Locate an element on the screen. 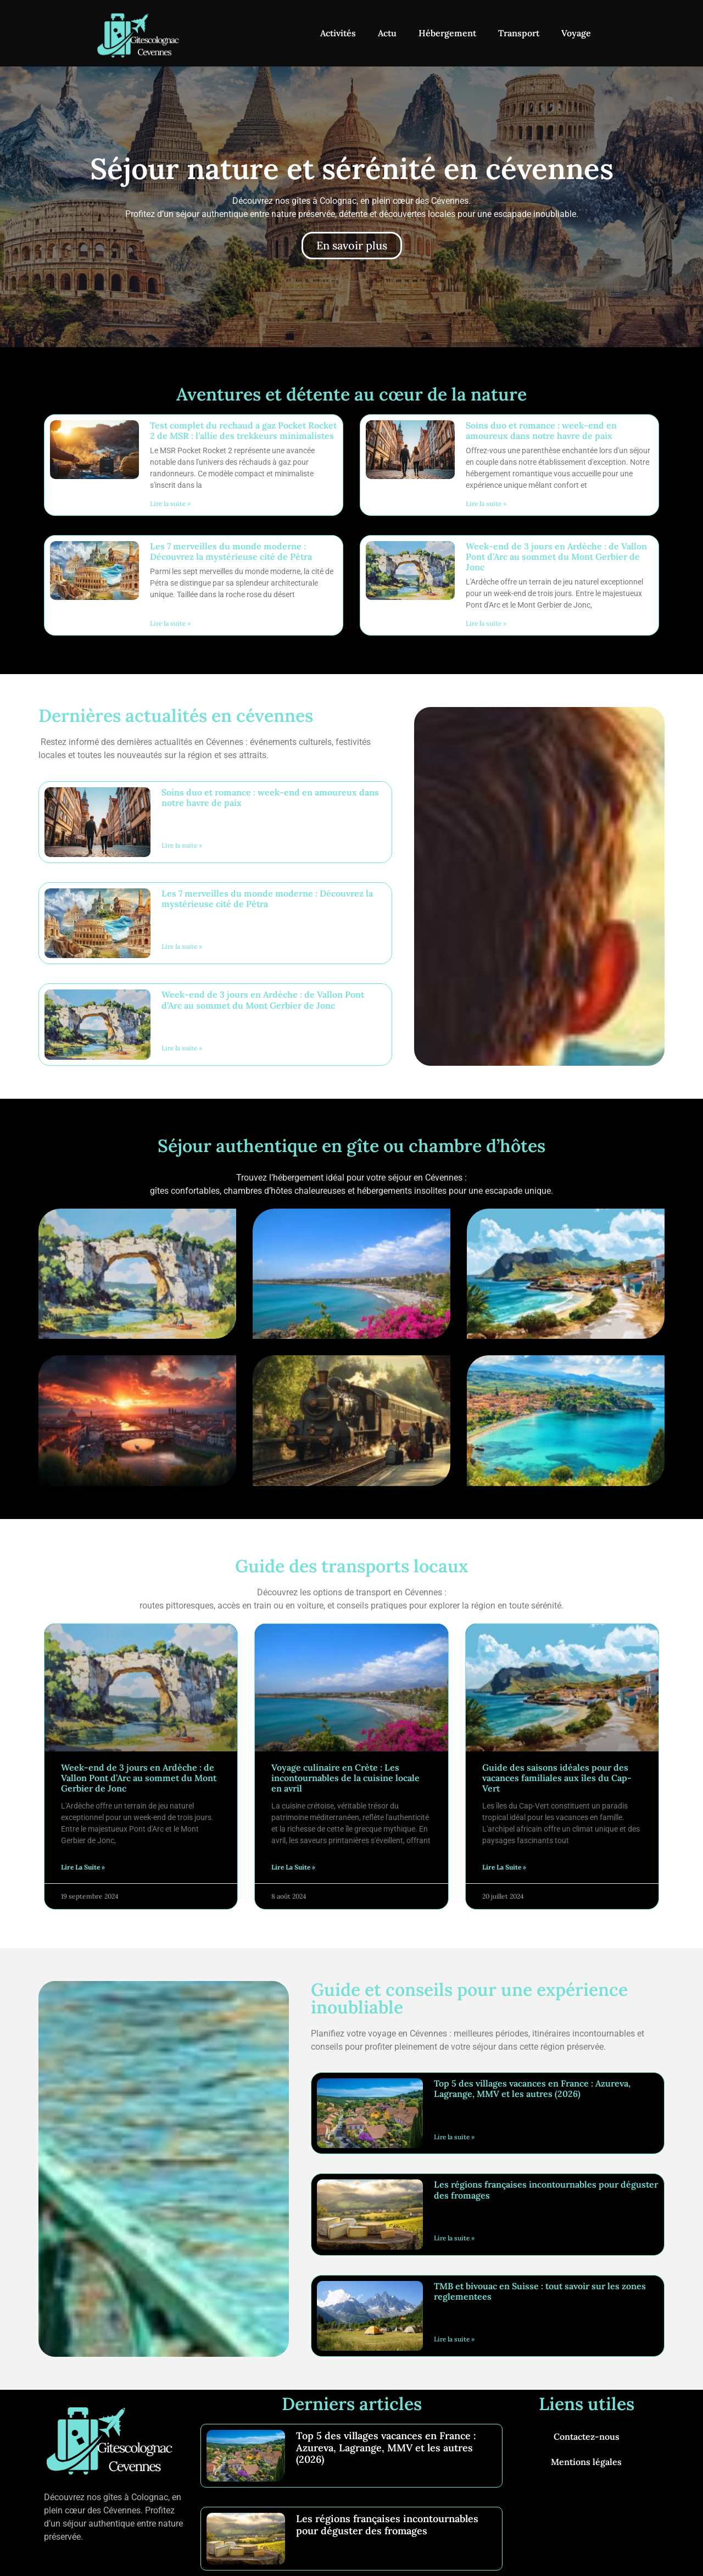 This screenshot has width=703, height=2576. TMB et bivouac en Suisse : tout savoir sur les zones reglementees is located at coordinates (540, 2291).